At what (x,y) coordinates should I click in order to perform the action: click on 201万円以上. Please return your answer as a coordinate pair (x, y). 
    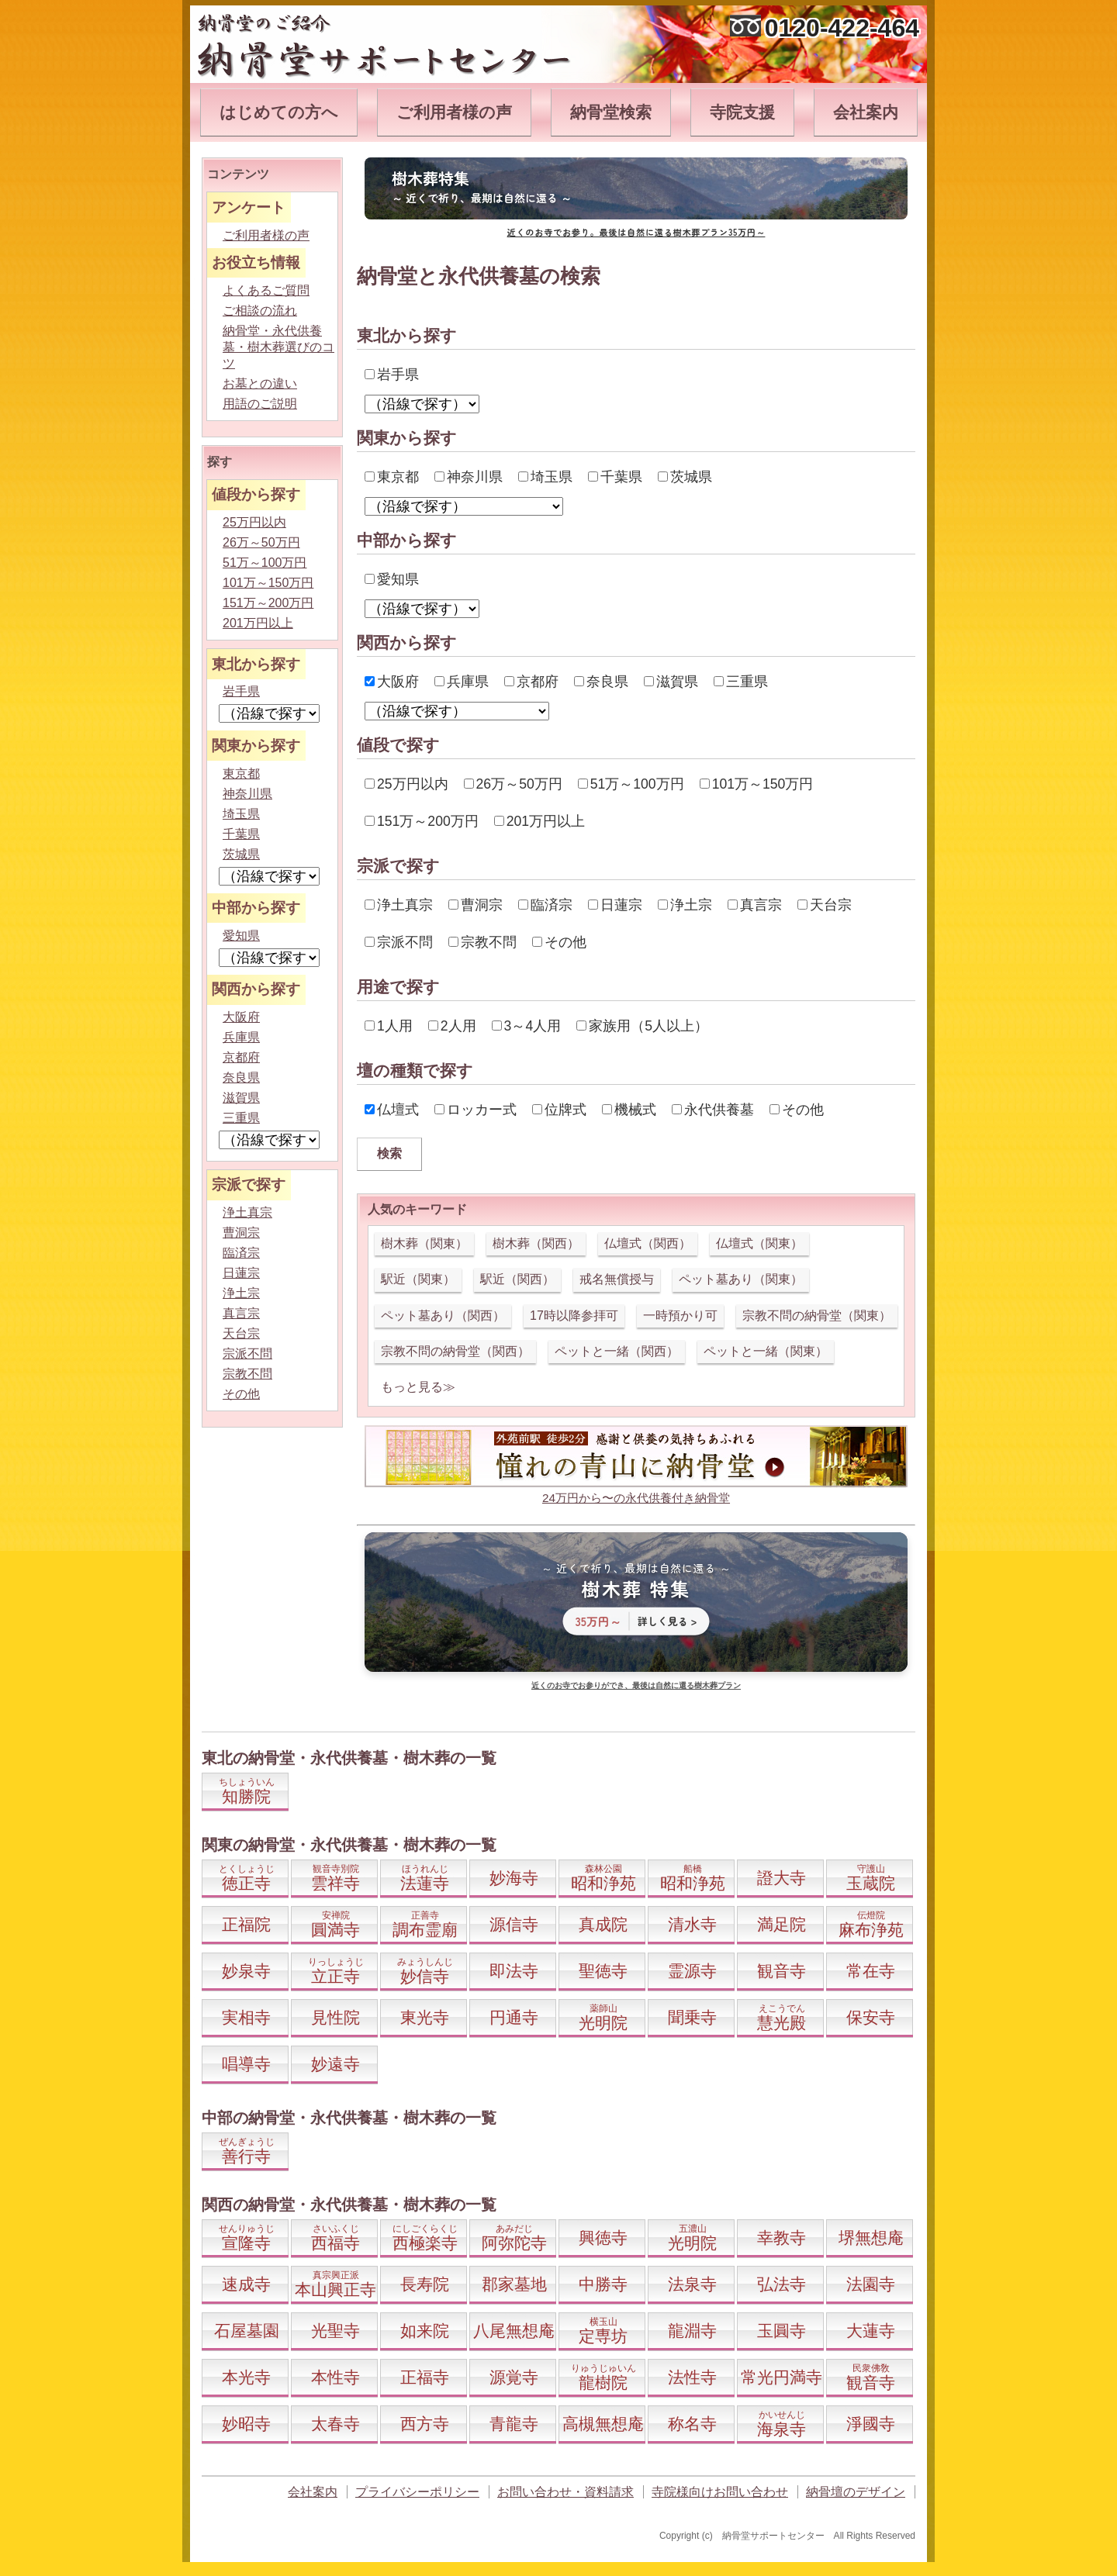
    Looking at the image, I should click on (539, 821).